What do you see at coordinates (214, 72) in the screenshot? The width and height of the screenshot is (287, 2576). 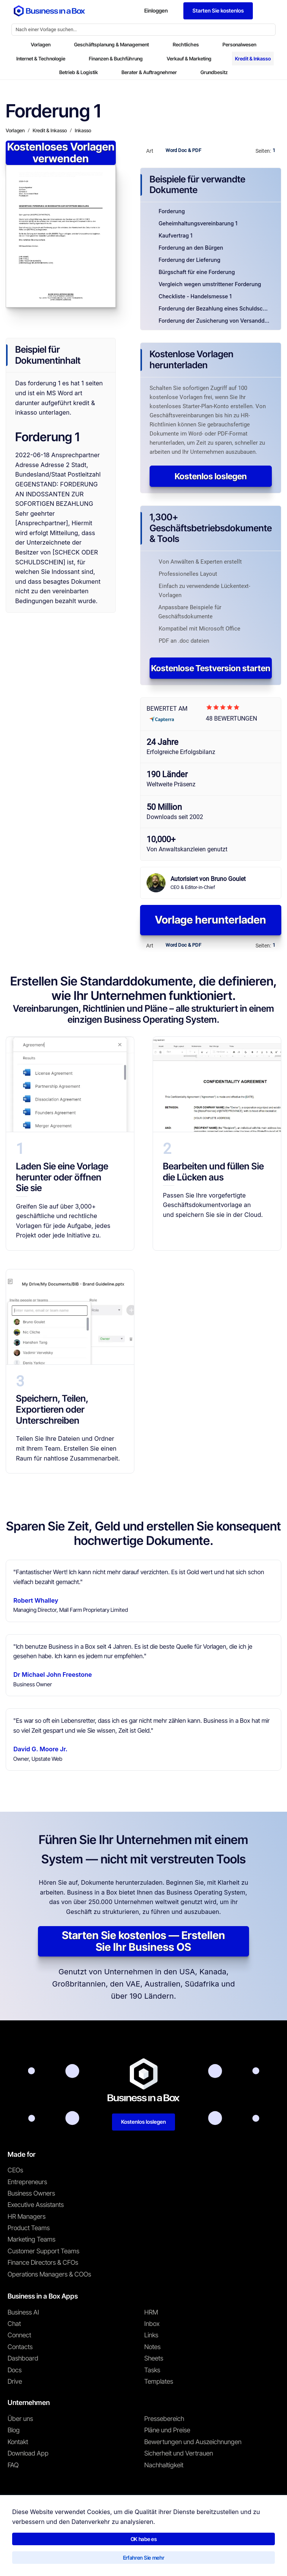 I see `Grundbesitz` at bounding box center [214, 72].